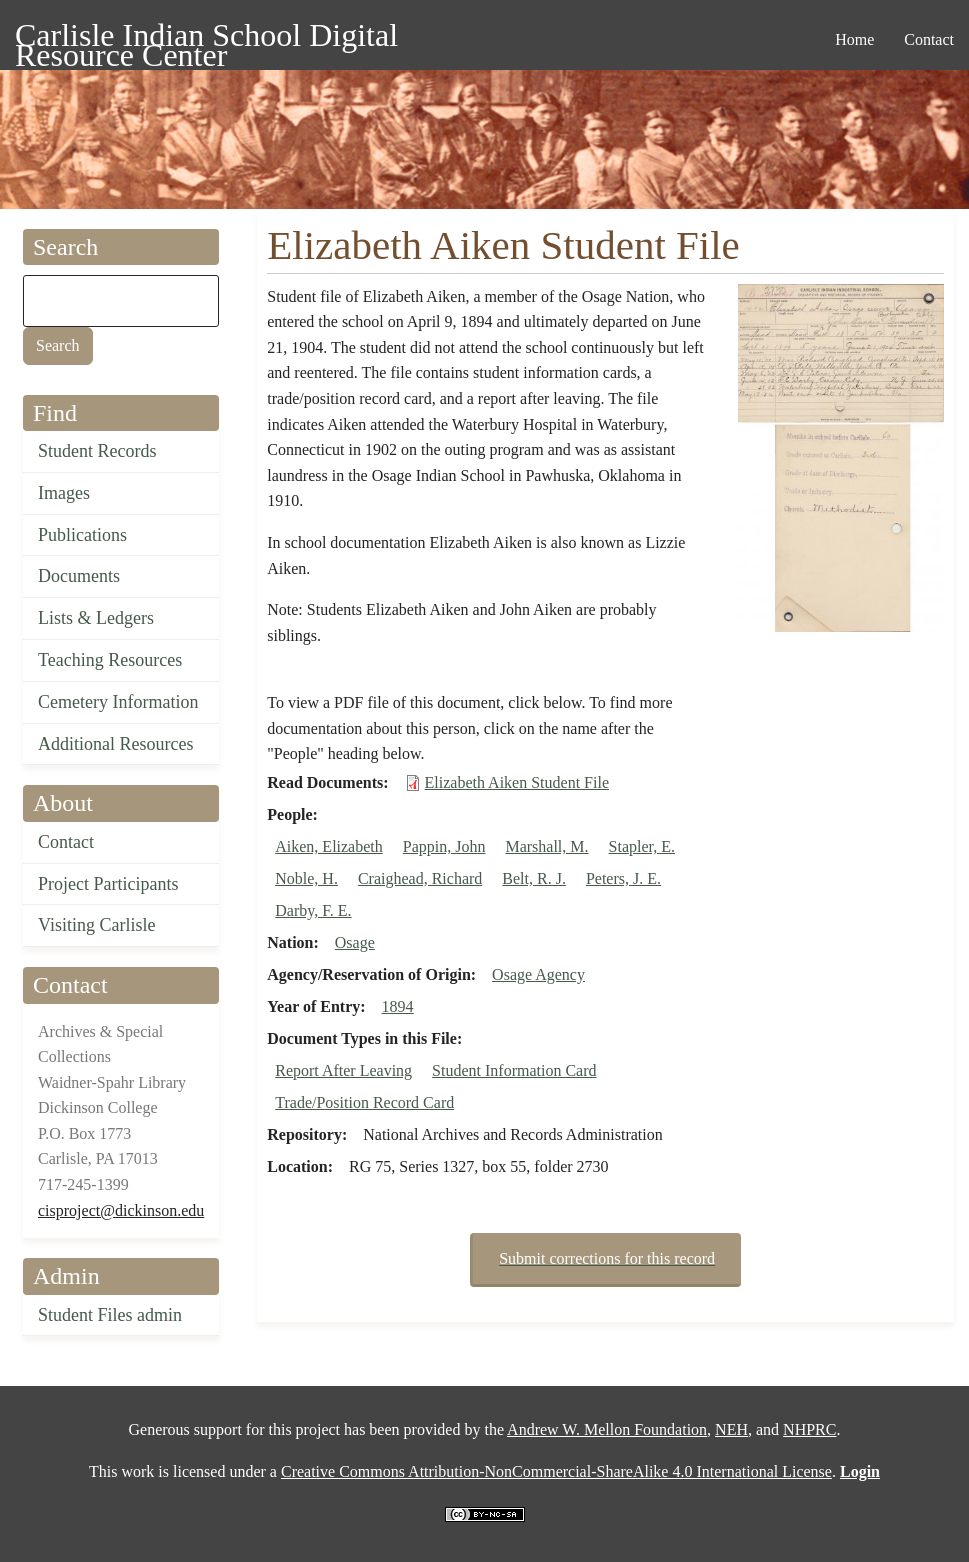 The height and width of the screenshot is (1562, 969). Describe the element at coordinates (64, 493) in the screenshot. I see `Images` at that location.